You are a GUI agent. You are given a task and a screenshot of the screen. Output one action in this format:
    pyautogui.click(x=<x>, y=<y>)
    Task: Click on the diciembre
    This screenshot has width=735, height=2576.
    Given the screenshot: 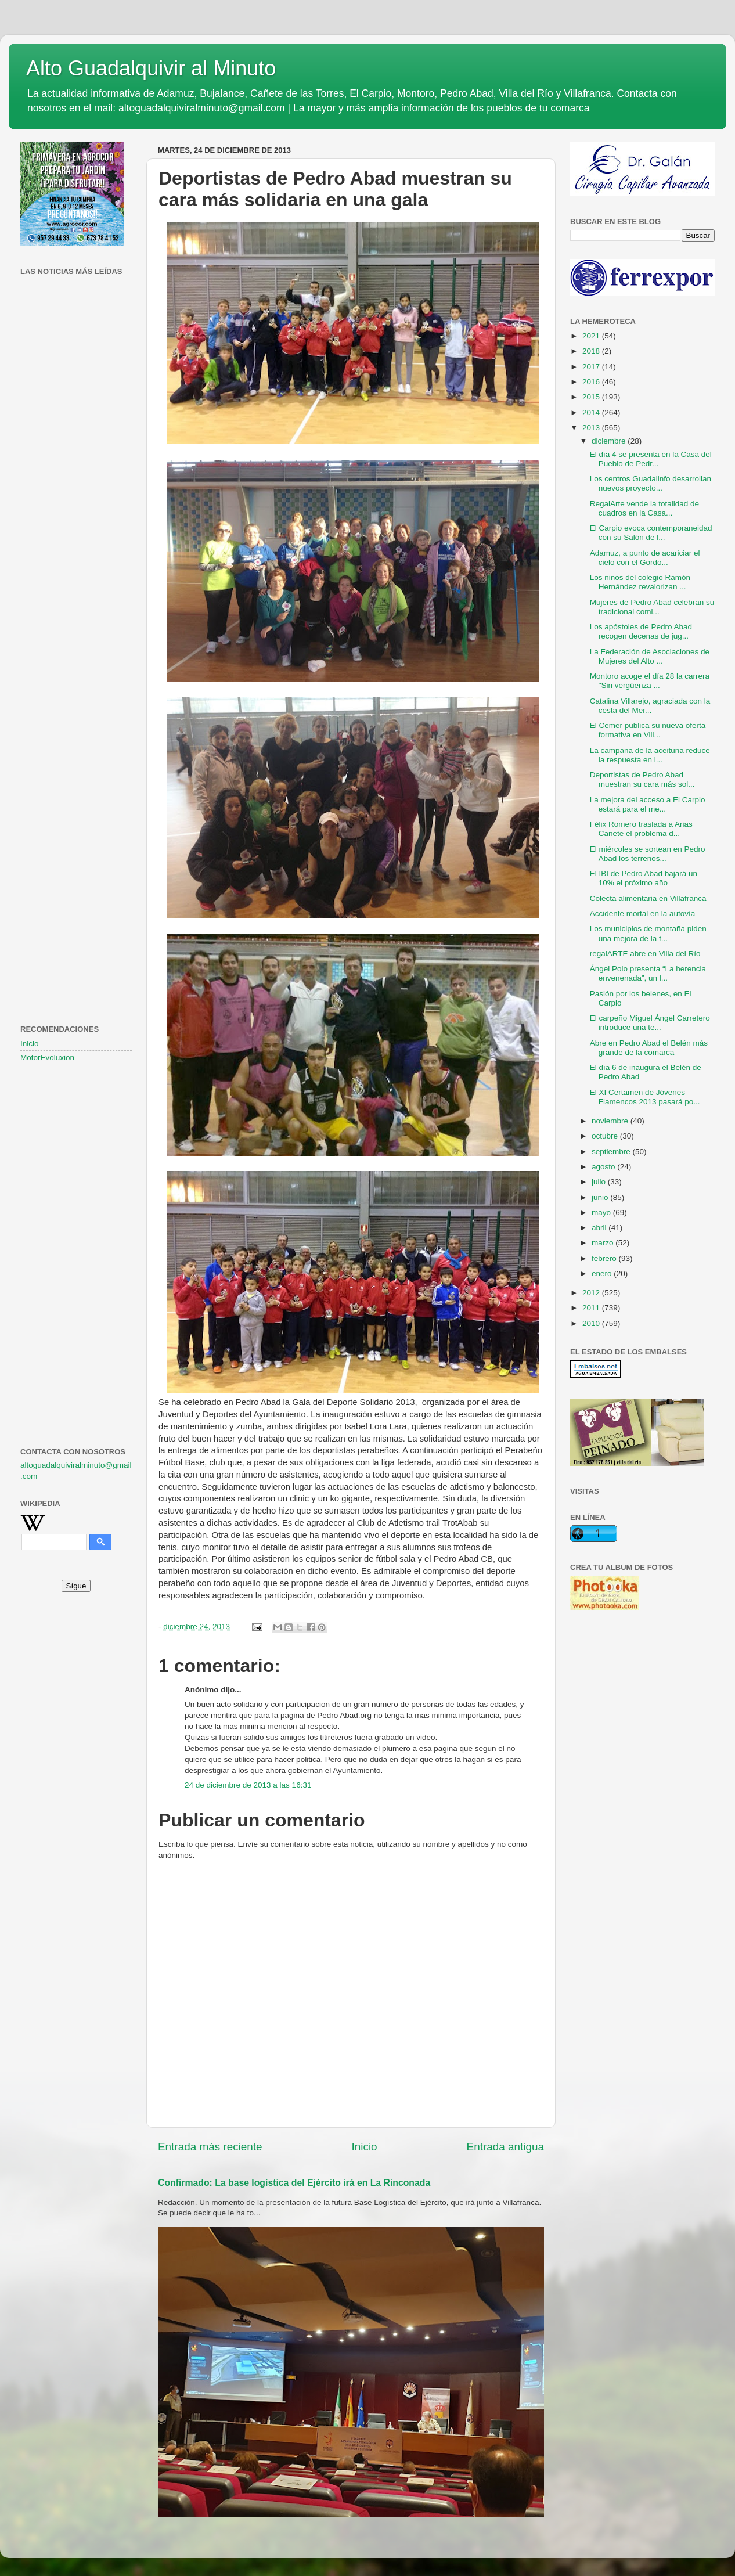 What is the action you would take?
    pyautogui.click(x=610, y=441)
    